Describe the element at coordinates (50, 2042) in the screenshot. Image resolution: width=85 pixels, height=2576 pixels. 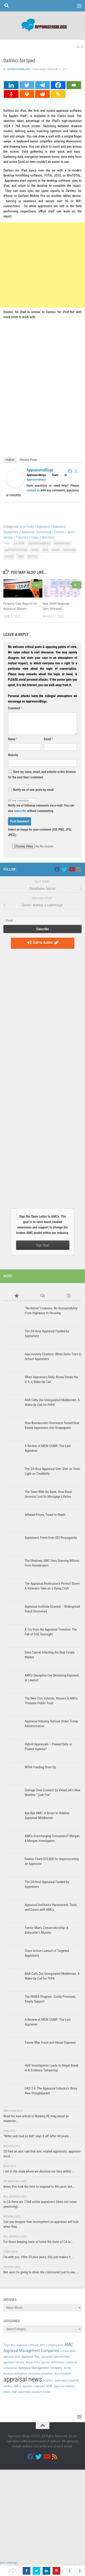
I see `Fannie Mae Fraud and Abuse Exposed` at that location.